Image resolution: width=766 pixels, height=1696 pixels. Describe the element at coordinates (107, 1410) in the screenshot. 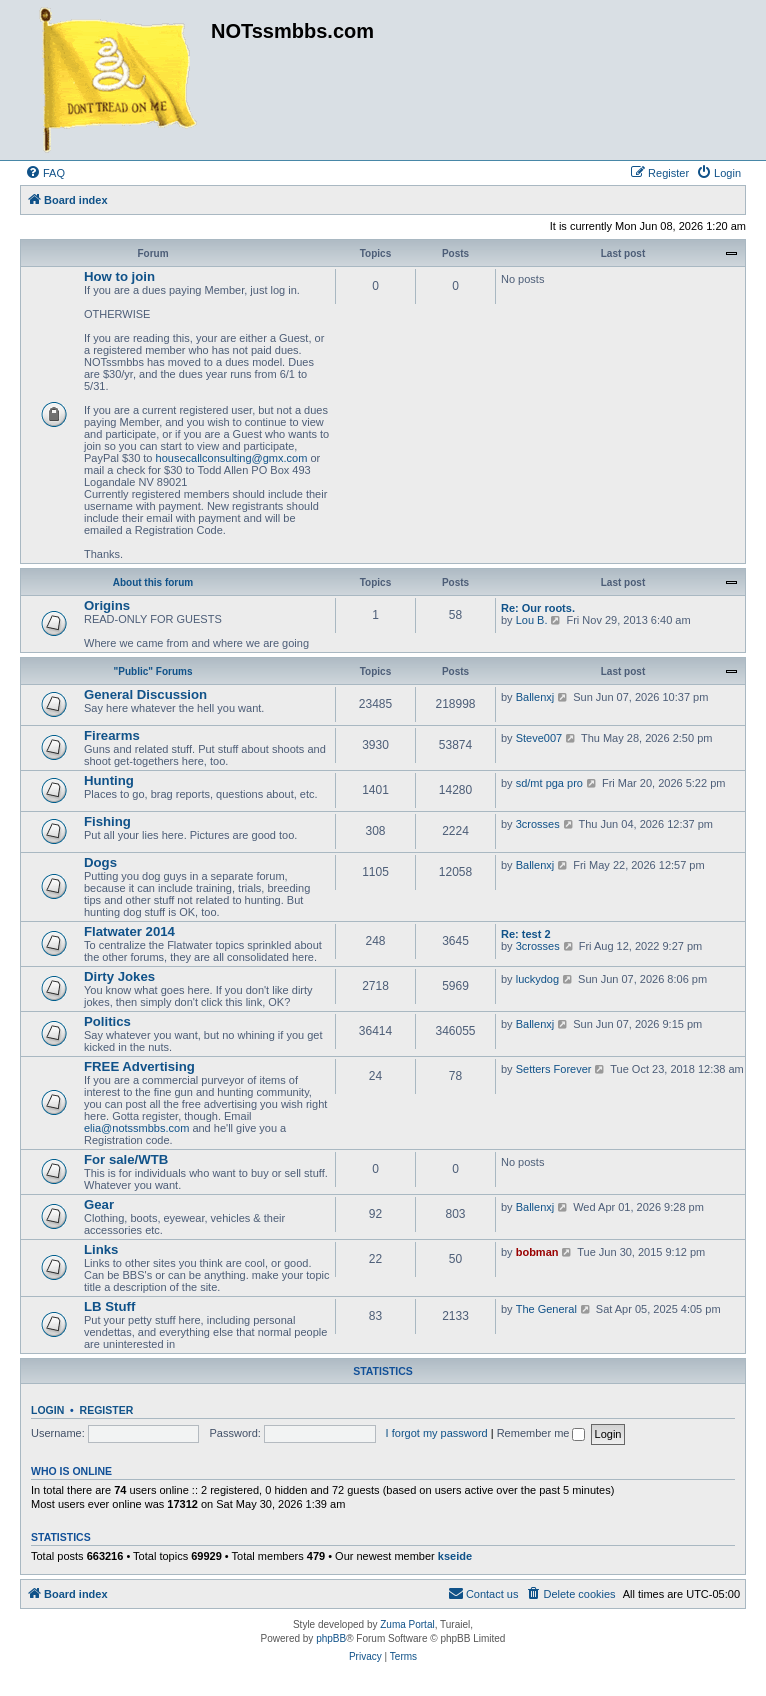

I see `Register` at that location.